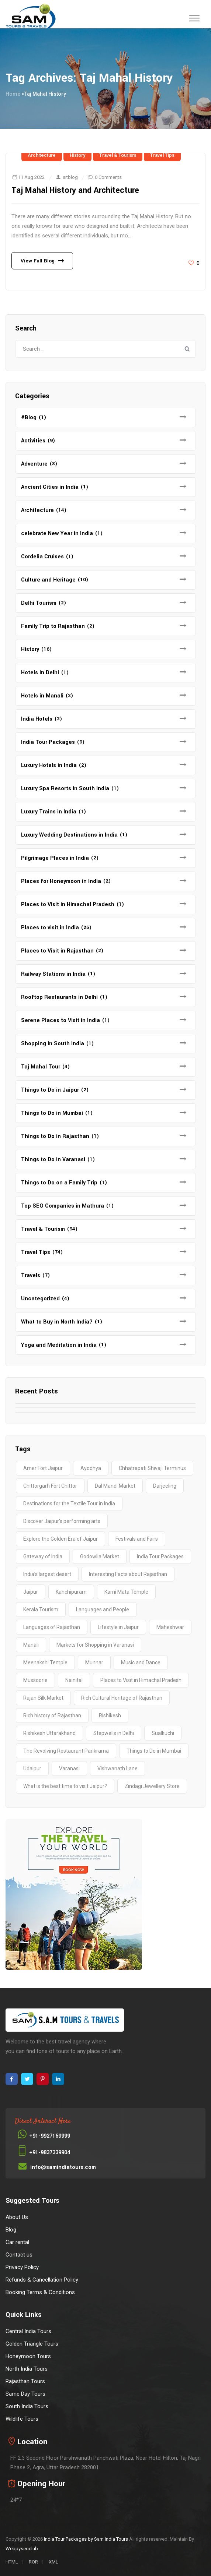  Describe the element at coordinates (164, 1486) in the screenshot. I see `Darjeeling [Darjeeling (3 items)]` at that location.